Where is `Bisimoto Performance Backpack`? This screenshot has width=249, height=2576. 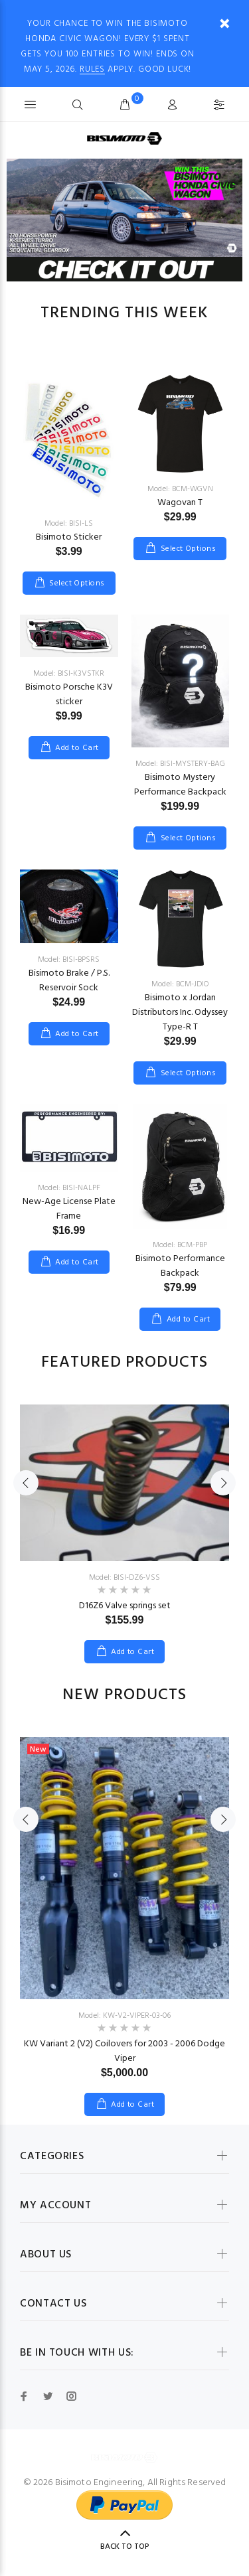 Bisimoto Performance Backpack is located at coordinates (180, 1266).